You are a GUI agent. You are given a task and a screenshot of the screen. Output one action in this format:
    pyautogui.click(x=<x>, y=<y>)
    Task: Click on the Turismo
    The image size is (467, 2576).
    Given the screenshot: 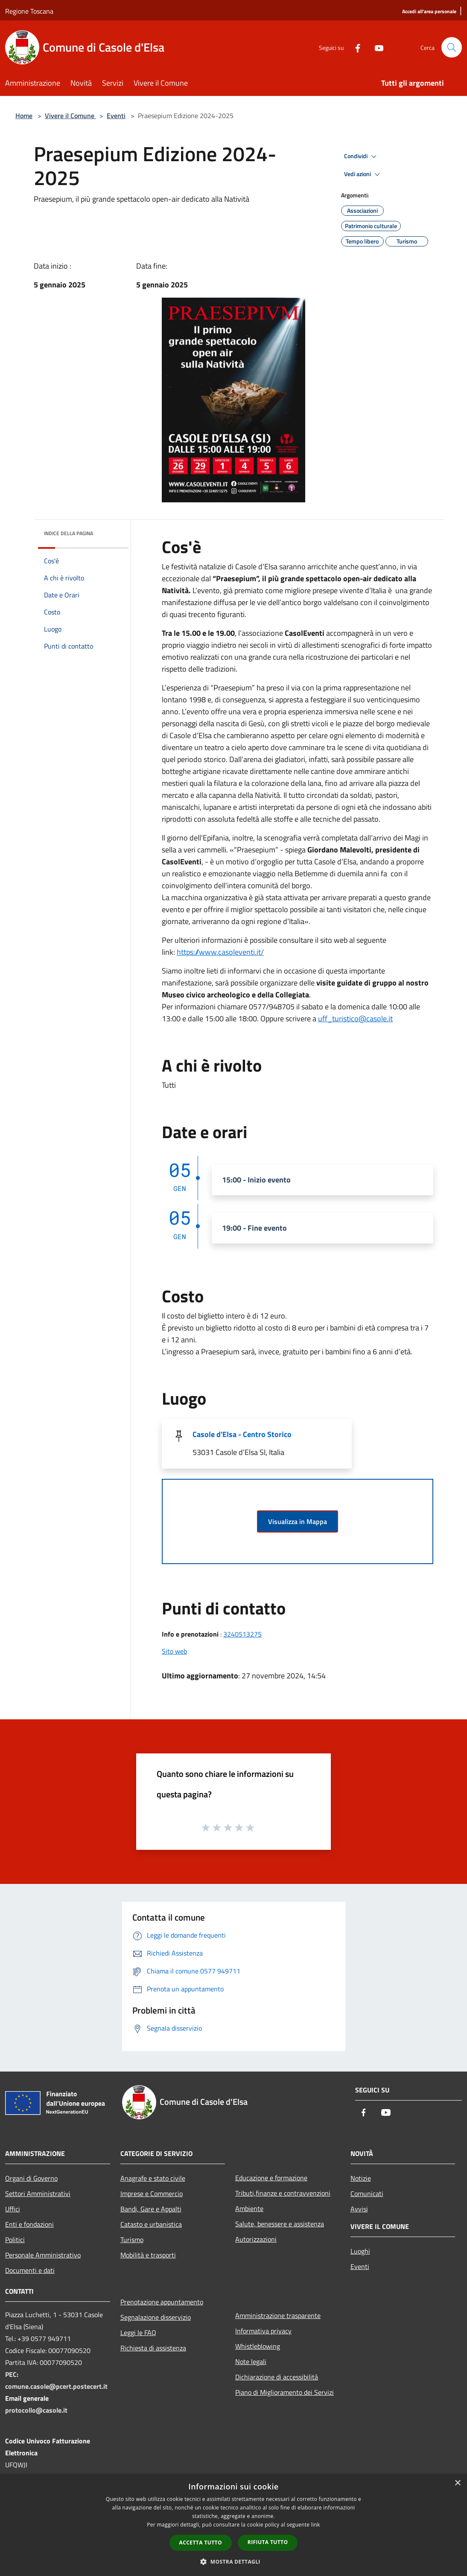 What is the action you would take?
    pyautogui.click(x=131, y=2239)
    